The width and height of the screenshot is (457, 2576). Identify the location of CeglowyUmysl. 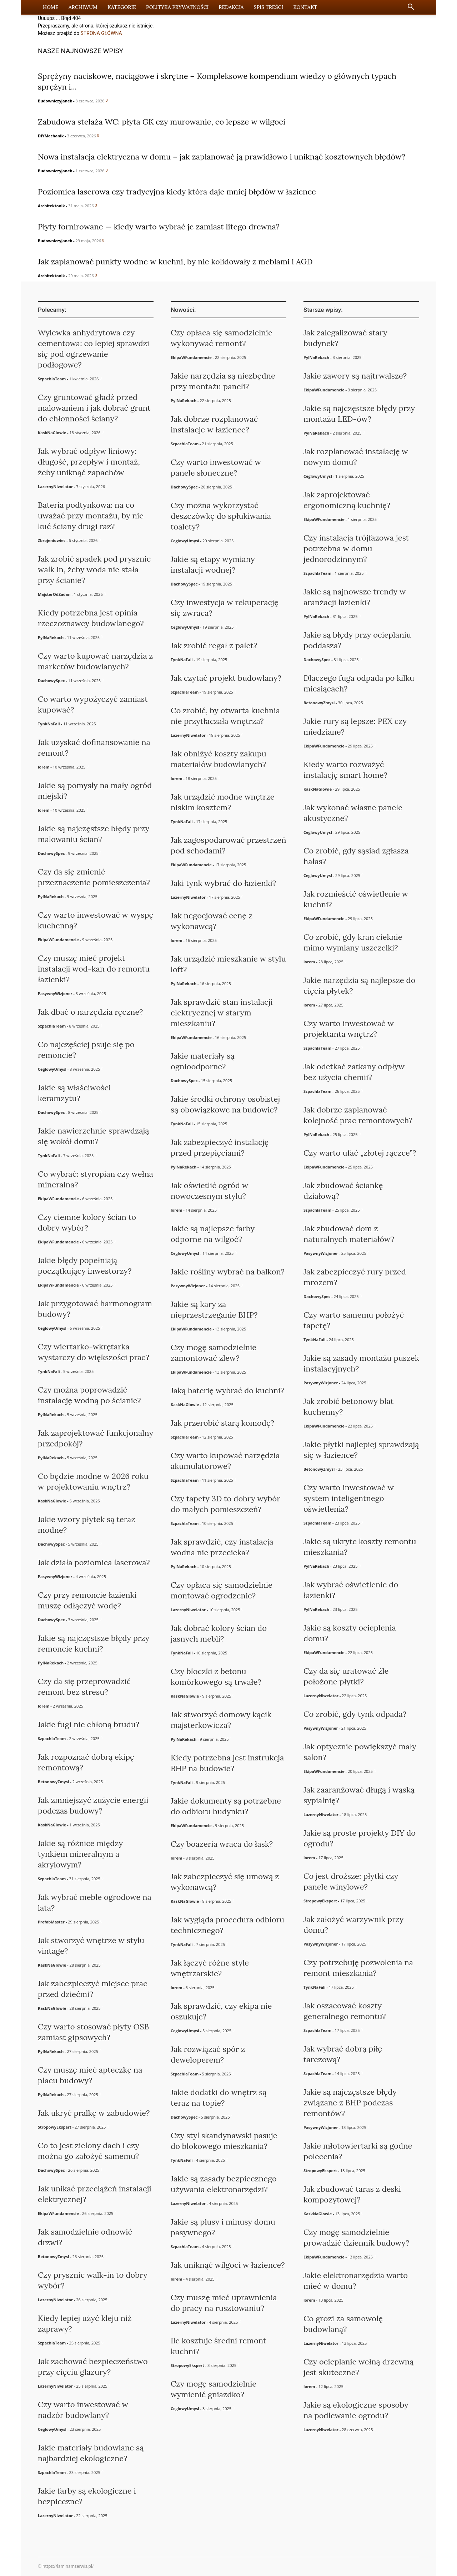
(52, 1069).